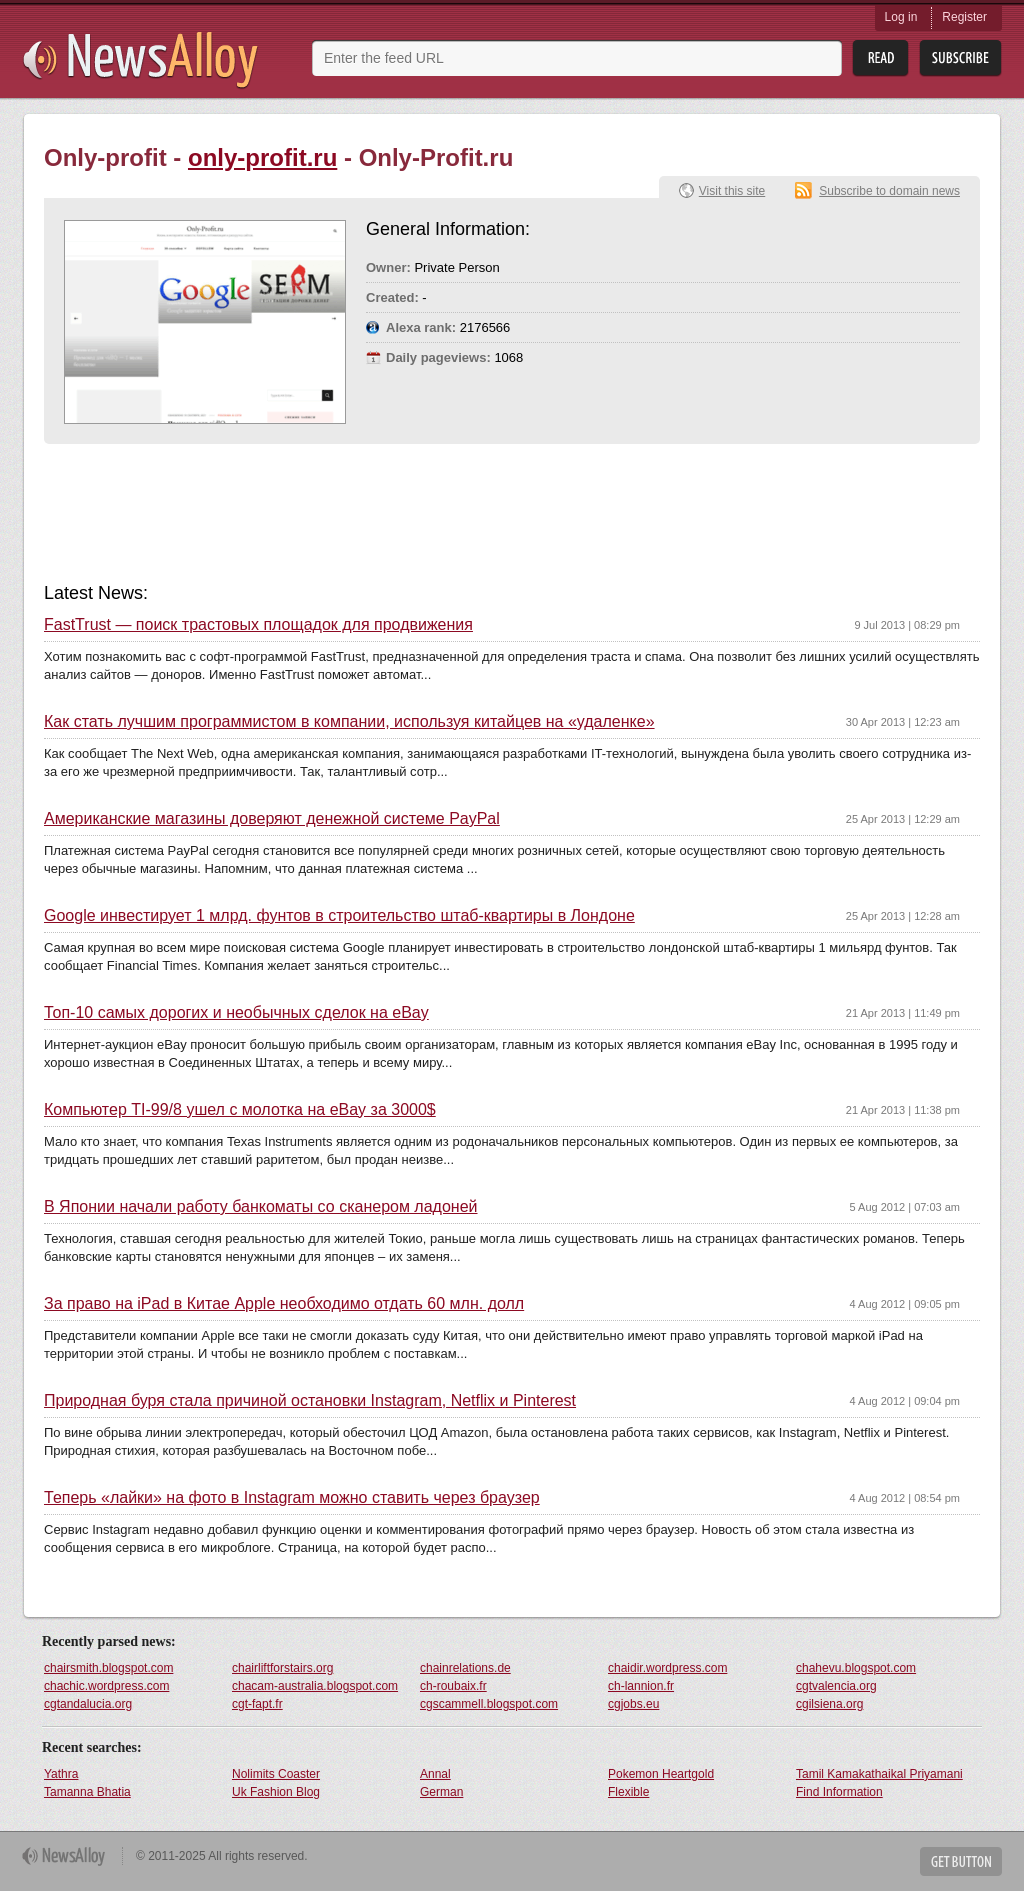 The width and height of the screenshot is (1024, 1891). What do you see at coordinates (87, 1792) in the screenshot?
I see `Tamanna Bhatia` at bounding box center [87, 1792].